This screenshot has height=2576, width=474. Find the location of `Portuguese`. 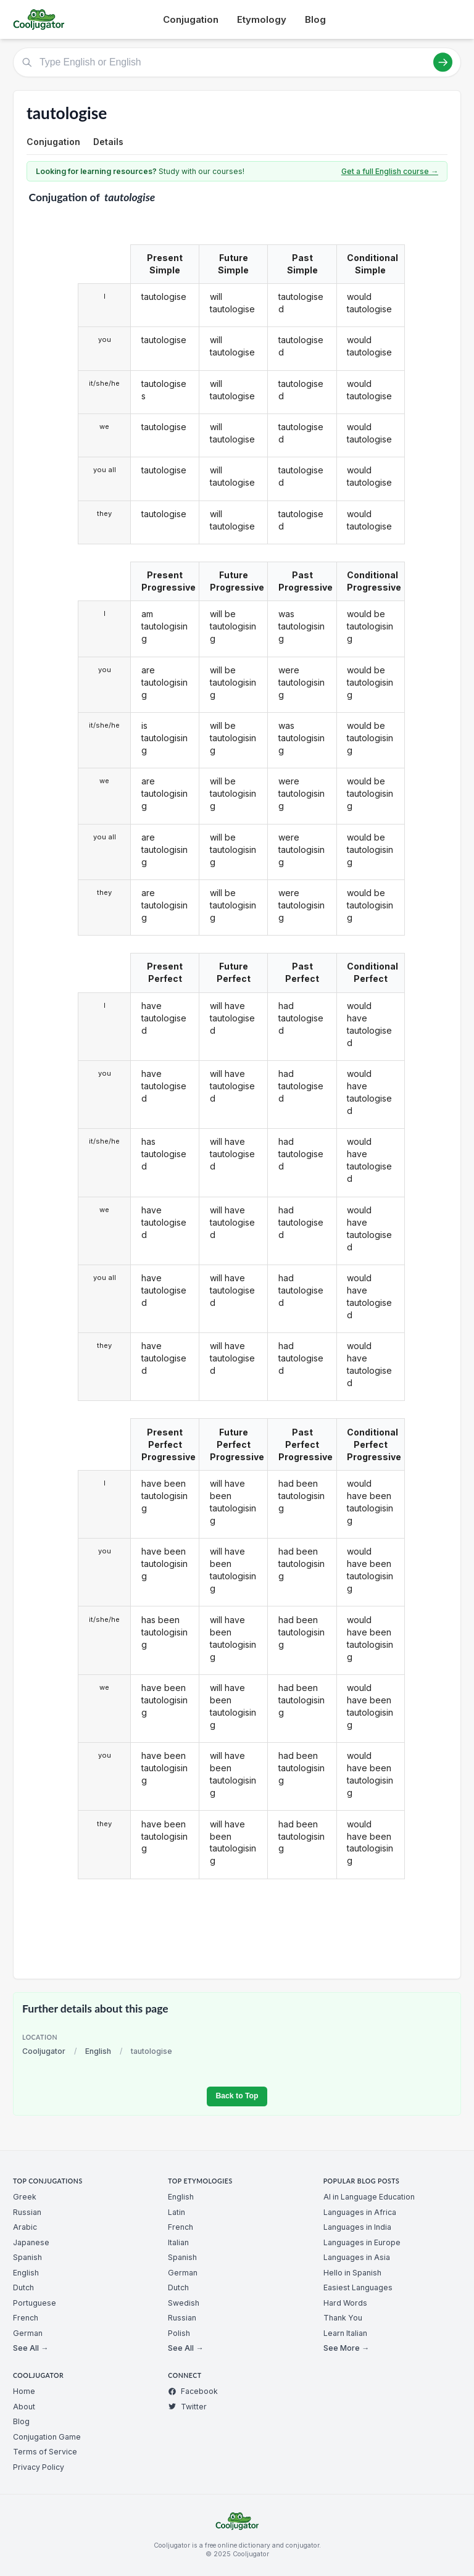

Portuguese is located at coordinates (34, 2303).